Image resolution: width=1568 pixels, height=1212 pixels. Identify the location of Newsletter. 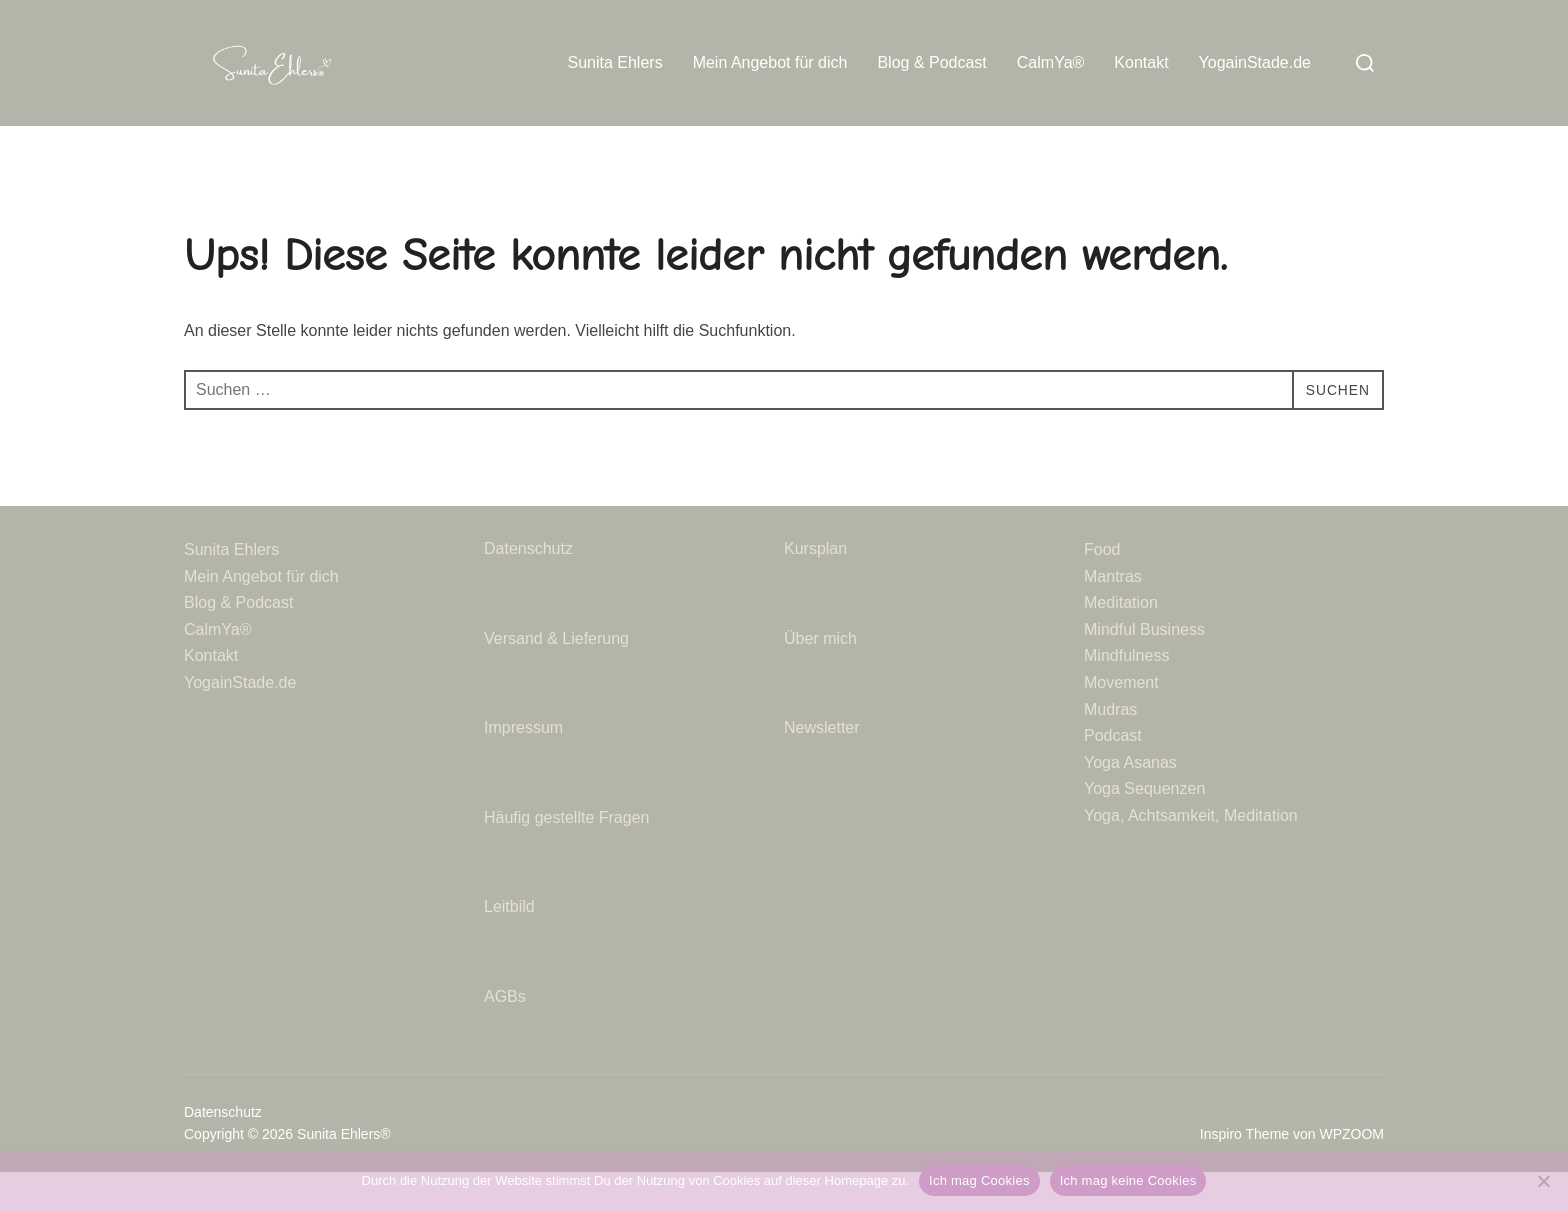
(824, 767).